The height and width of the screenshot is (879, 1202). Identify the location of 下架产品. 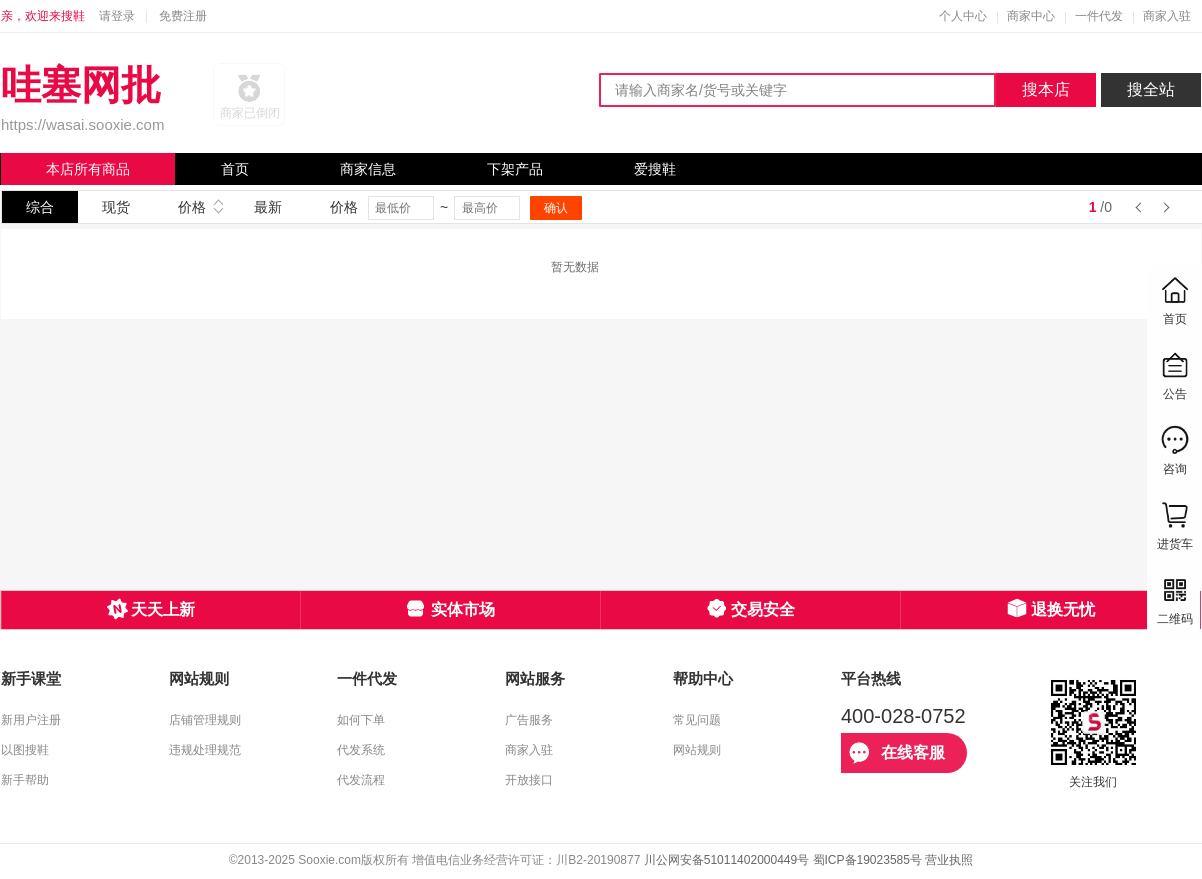
(515, 169).